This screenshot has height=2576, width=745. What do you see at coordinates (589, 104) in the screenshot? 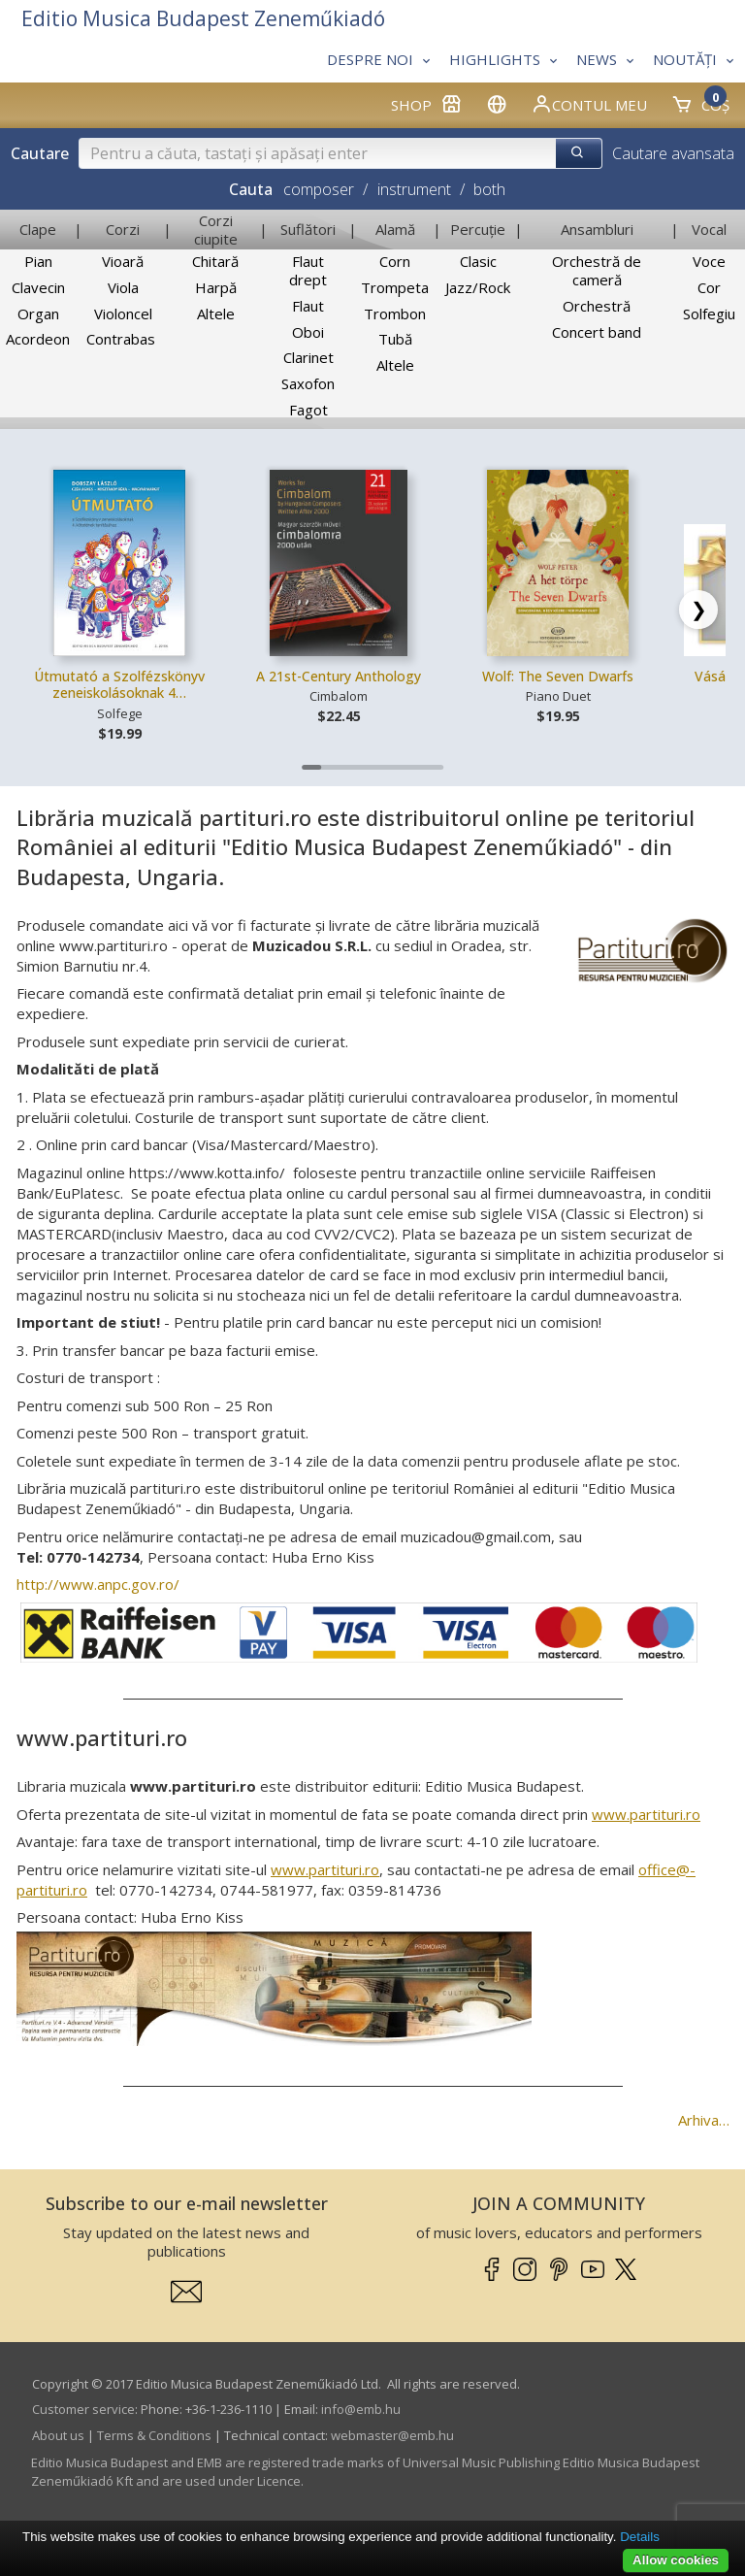
I see `Contul meu` at bounding box center [589, 104].